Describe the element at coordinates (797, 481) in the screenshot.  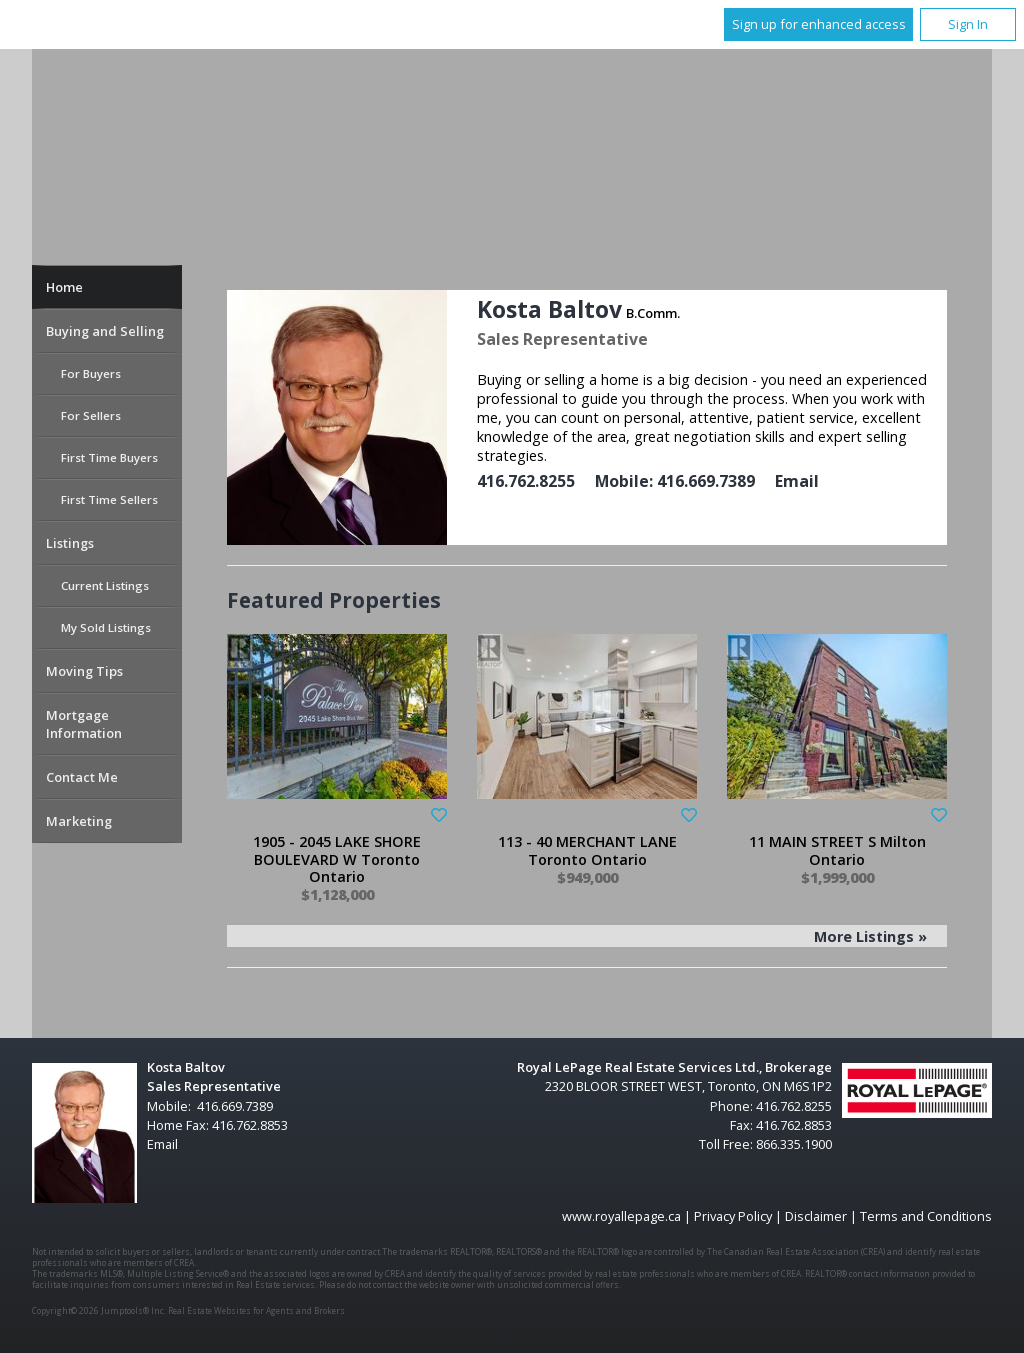
I see `Email` at that location.